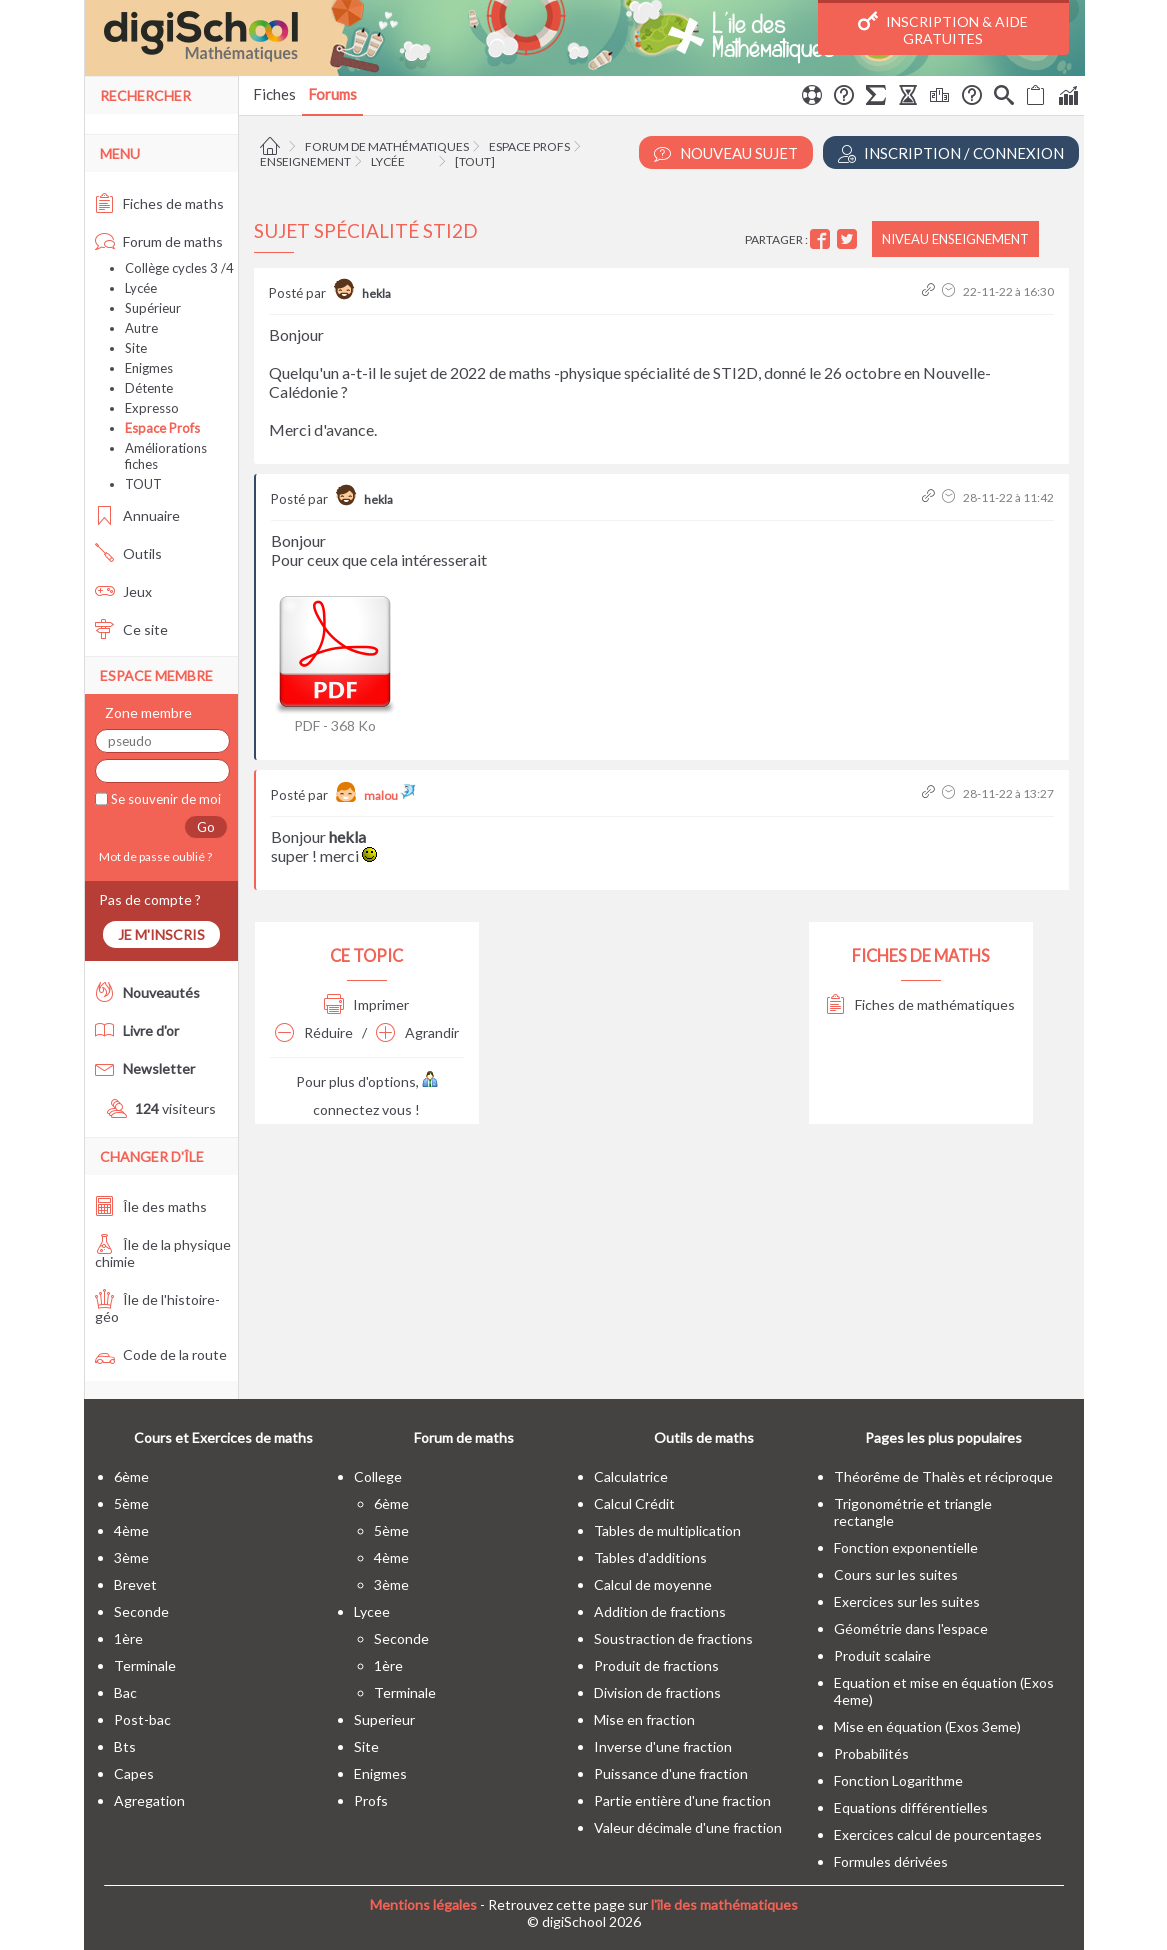  What do you see at coordinates (153, 308) in the screenshot?
I see `Supérieur` at bounding box center [153, 308].